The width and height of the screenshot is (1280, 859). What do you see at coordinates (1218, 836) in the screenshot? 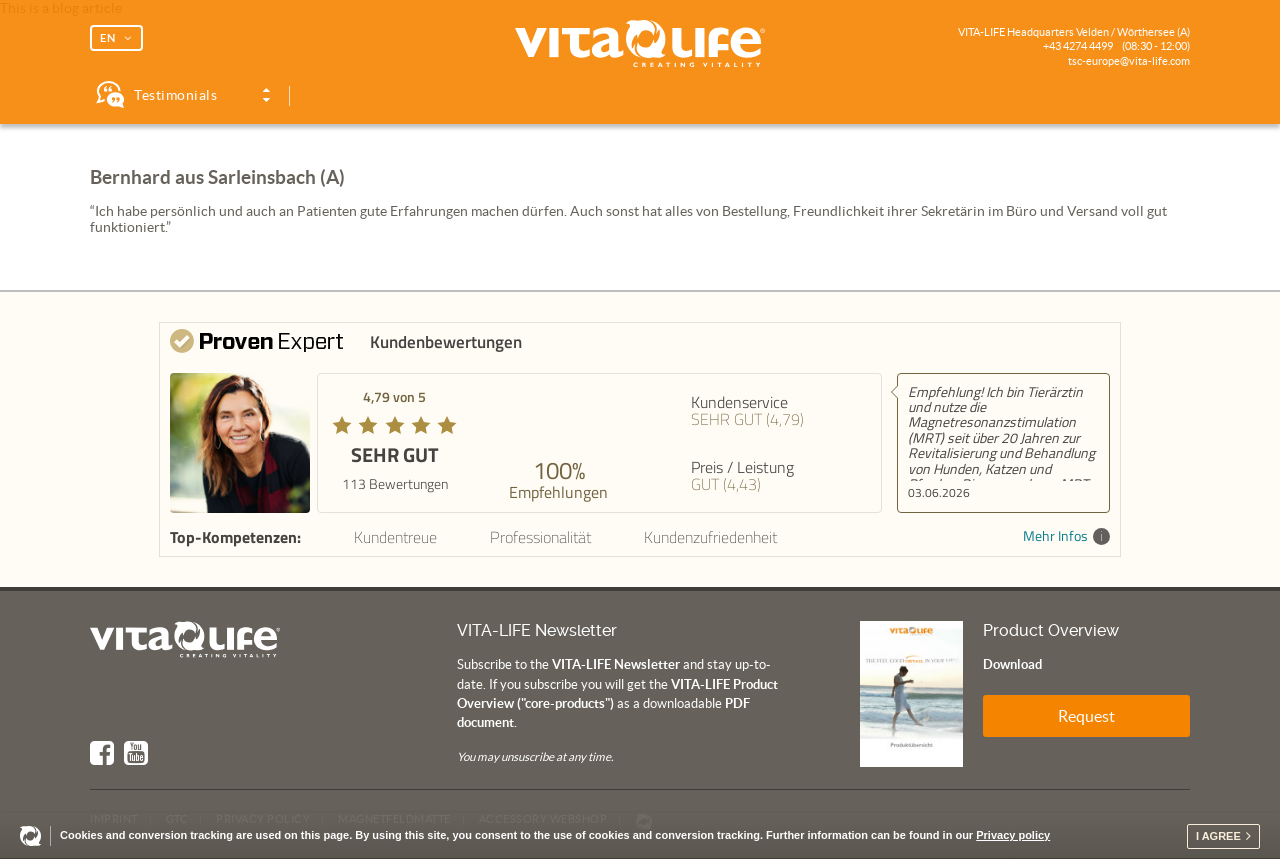
I see `I agree` at bounding box center [1218, 836].